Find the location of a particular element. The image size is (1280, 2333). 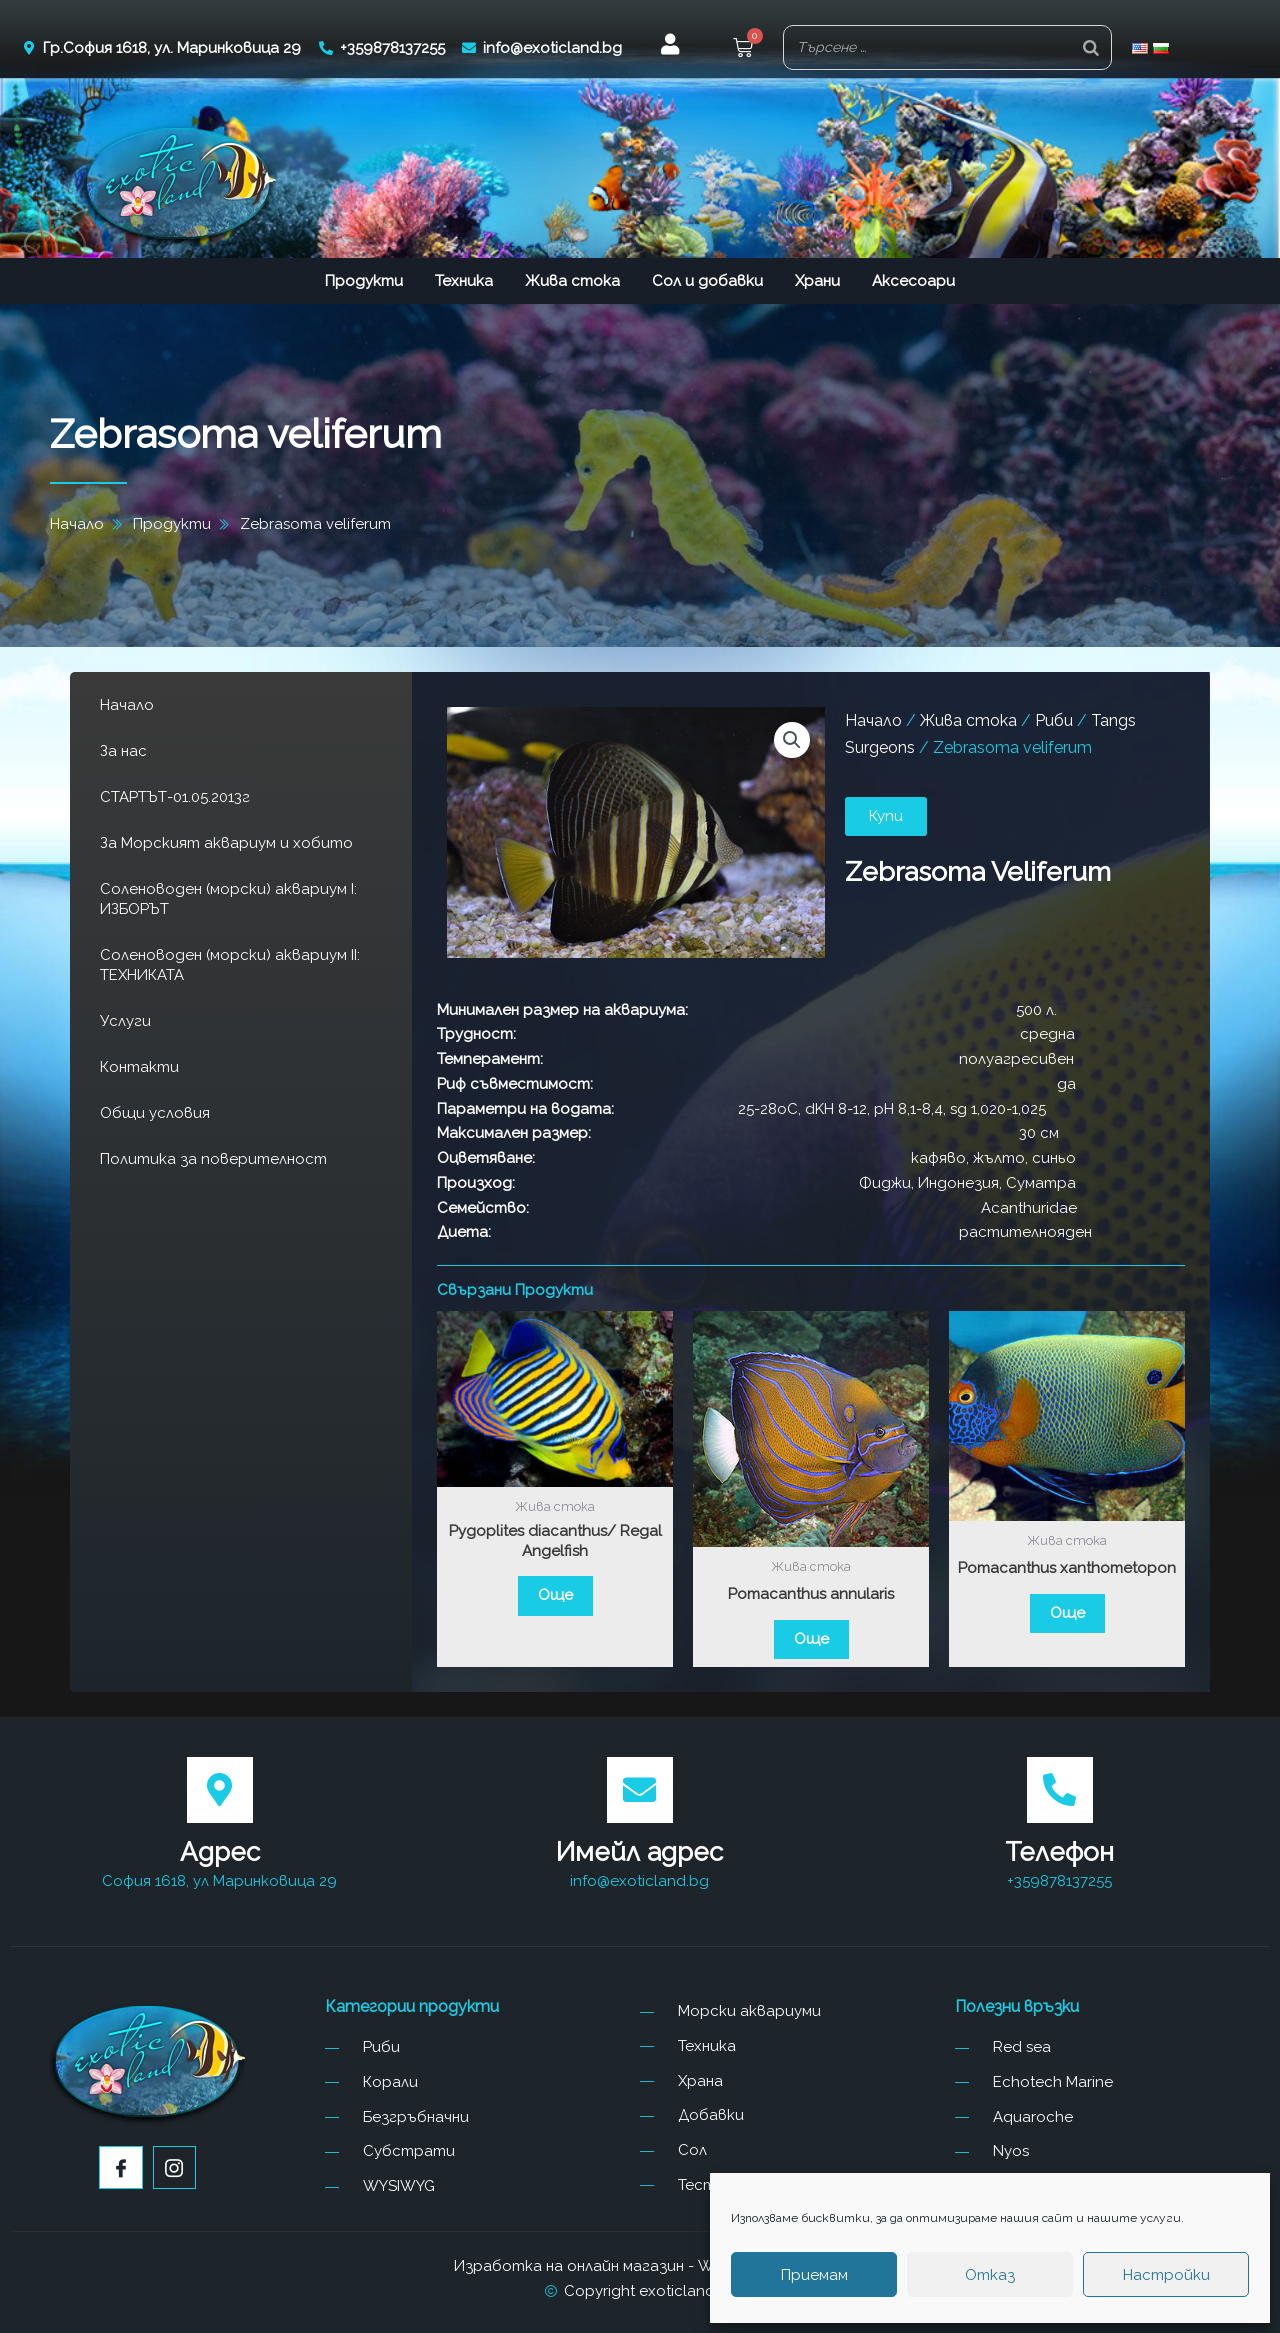

Жива стока is located at coordinates (572, 281).